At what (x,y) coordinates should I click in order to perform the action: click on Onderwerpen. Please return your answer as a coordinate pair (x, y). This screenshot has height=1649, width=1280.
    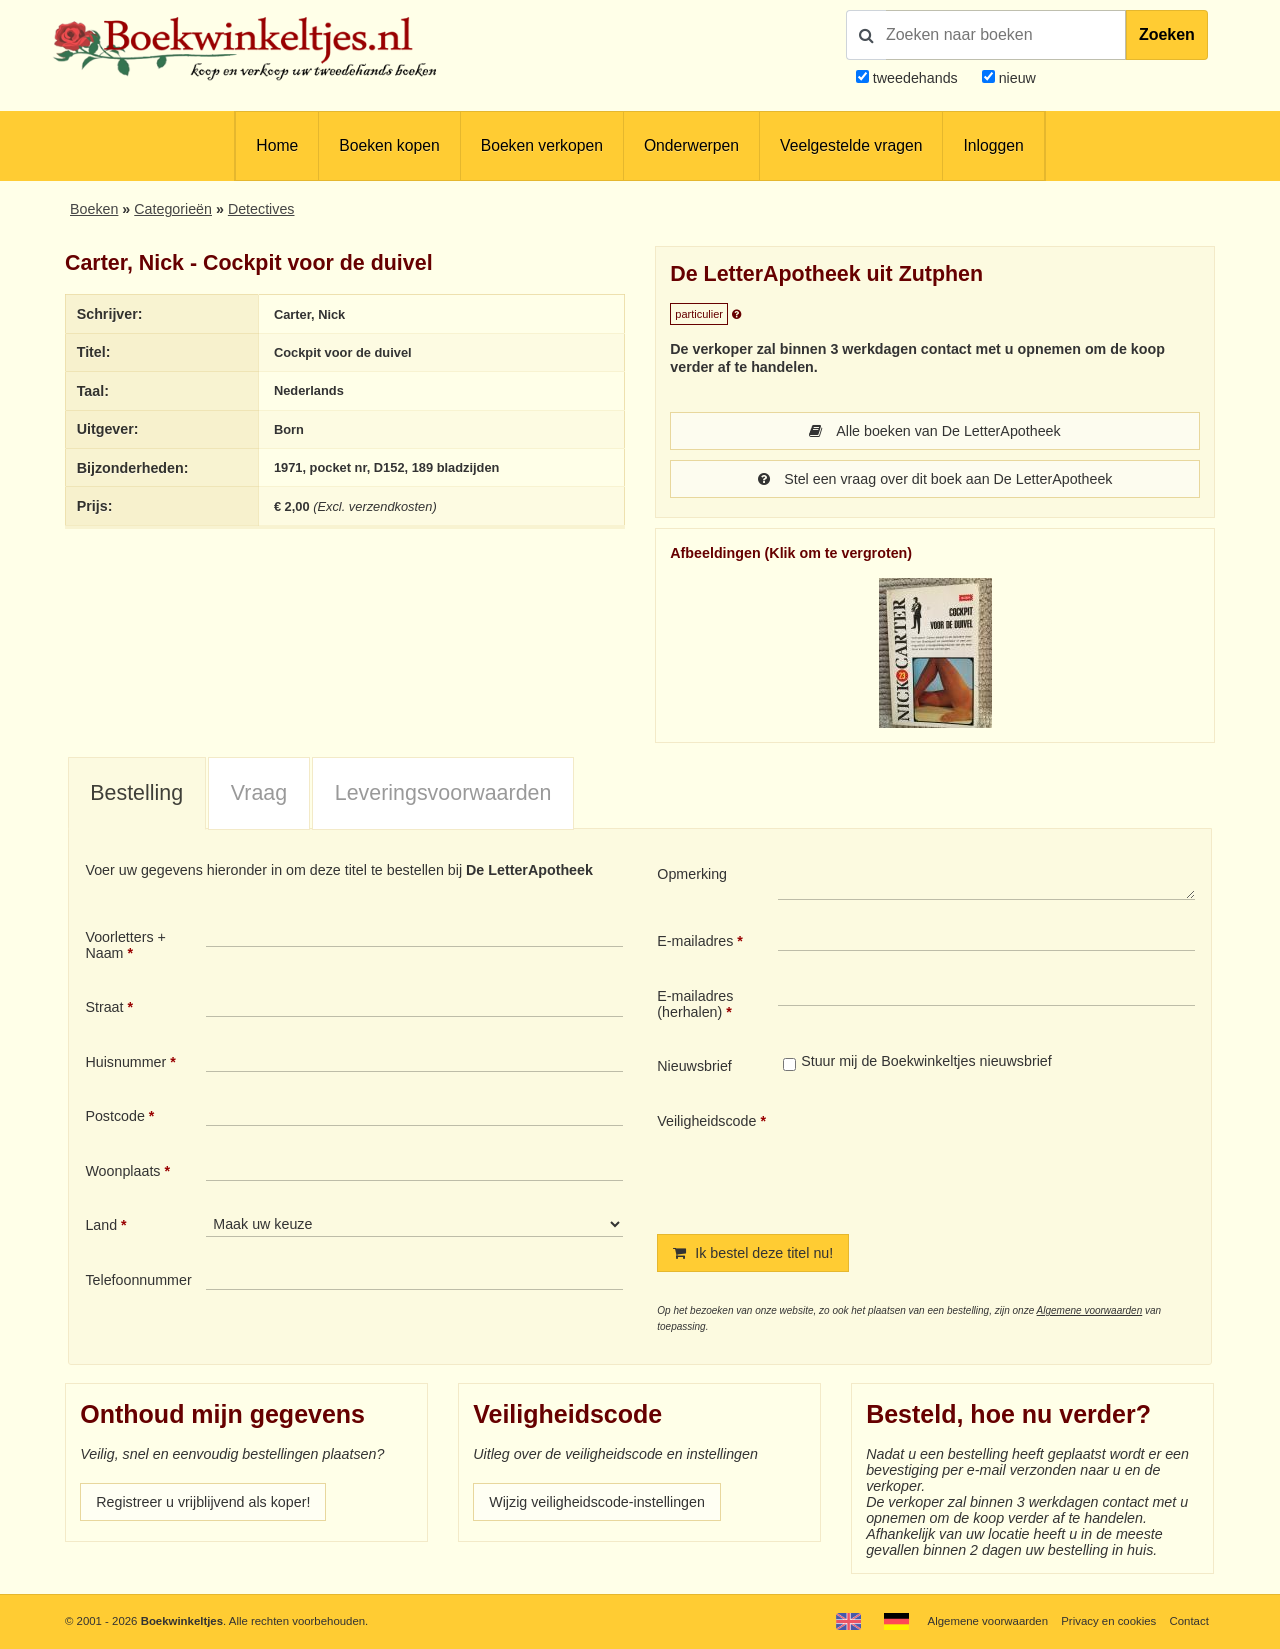
    Looking at the image, I should click on (691, 145).